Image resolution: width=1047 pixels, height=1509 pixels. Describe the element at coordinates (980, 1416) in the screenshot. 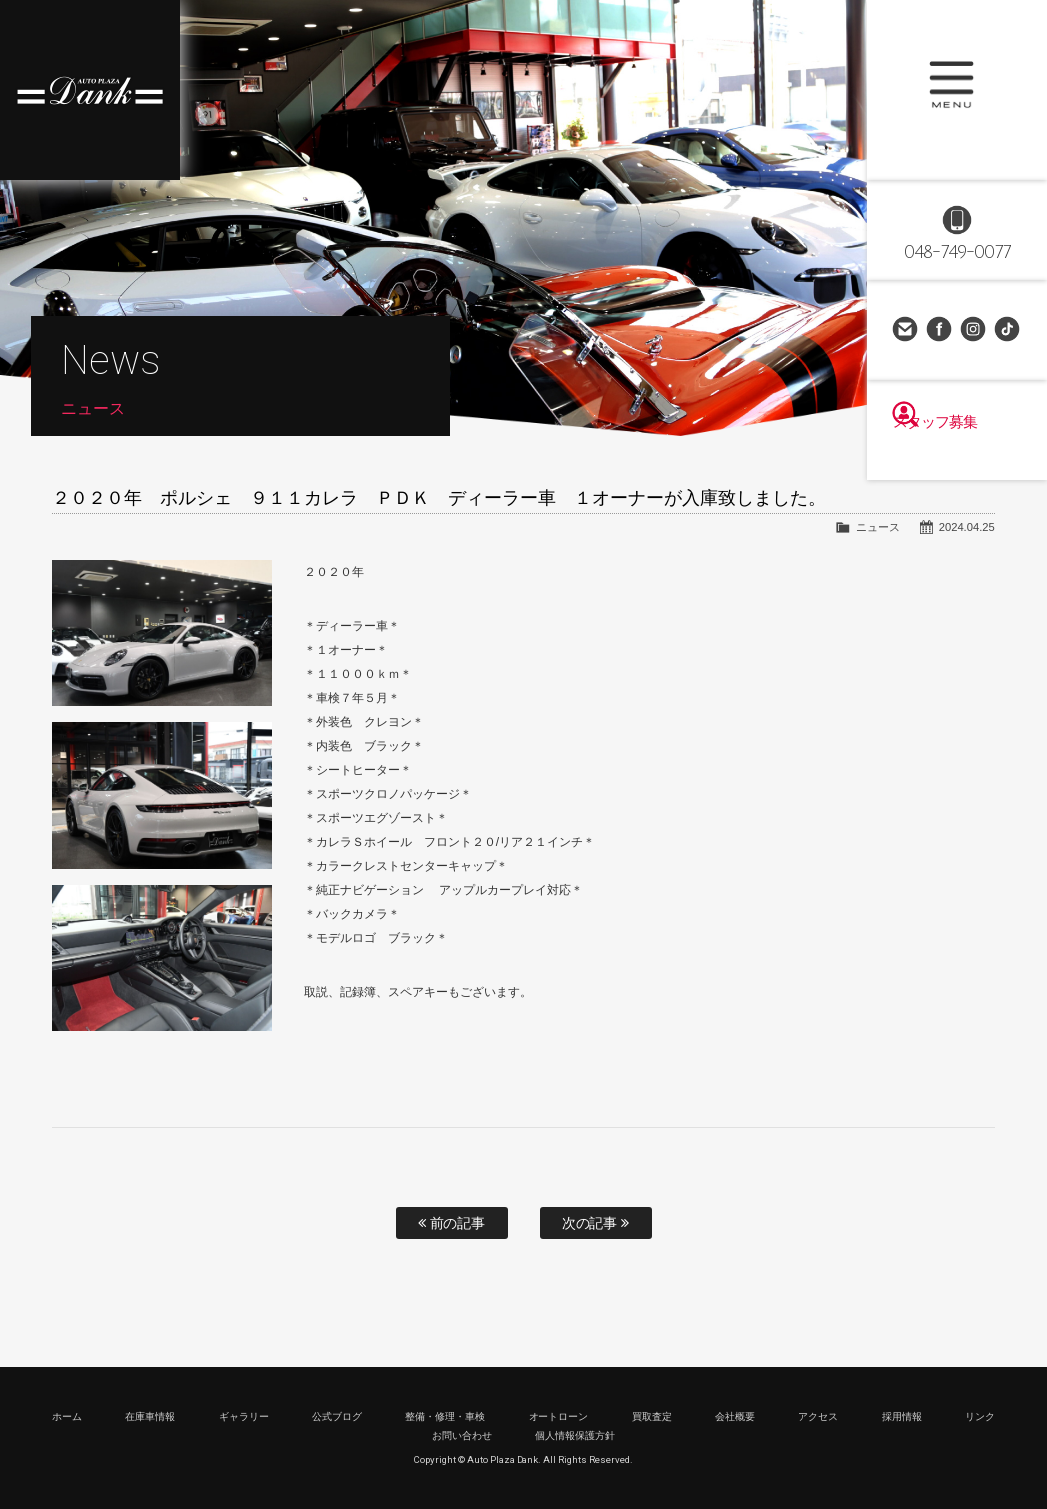

I see `リンク` at that location.